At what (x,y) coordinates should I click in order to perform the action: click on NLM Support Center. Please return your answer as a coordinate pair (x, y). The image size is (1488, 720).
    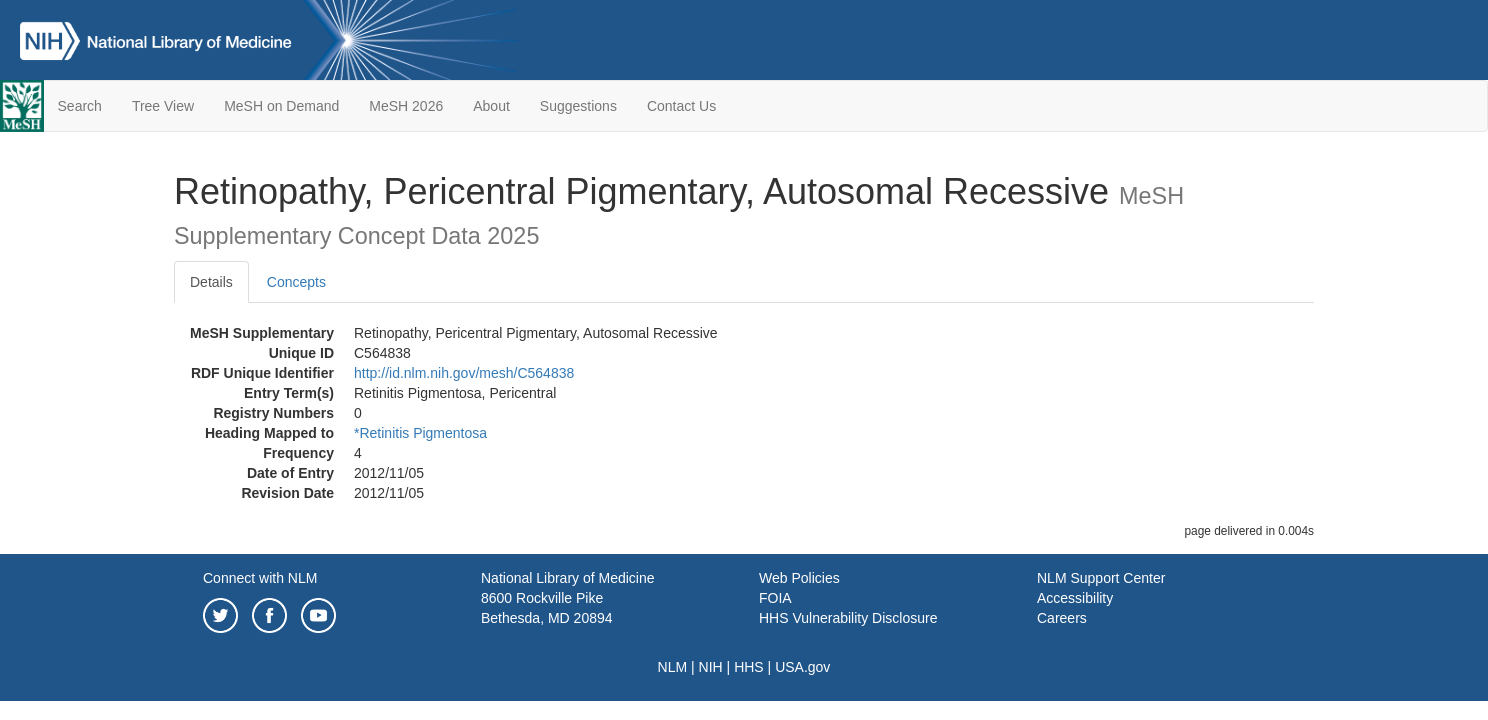
    Looking at the image, I should click on (1101, 578).